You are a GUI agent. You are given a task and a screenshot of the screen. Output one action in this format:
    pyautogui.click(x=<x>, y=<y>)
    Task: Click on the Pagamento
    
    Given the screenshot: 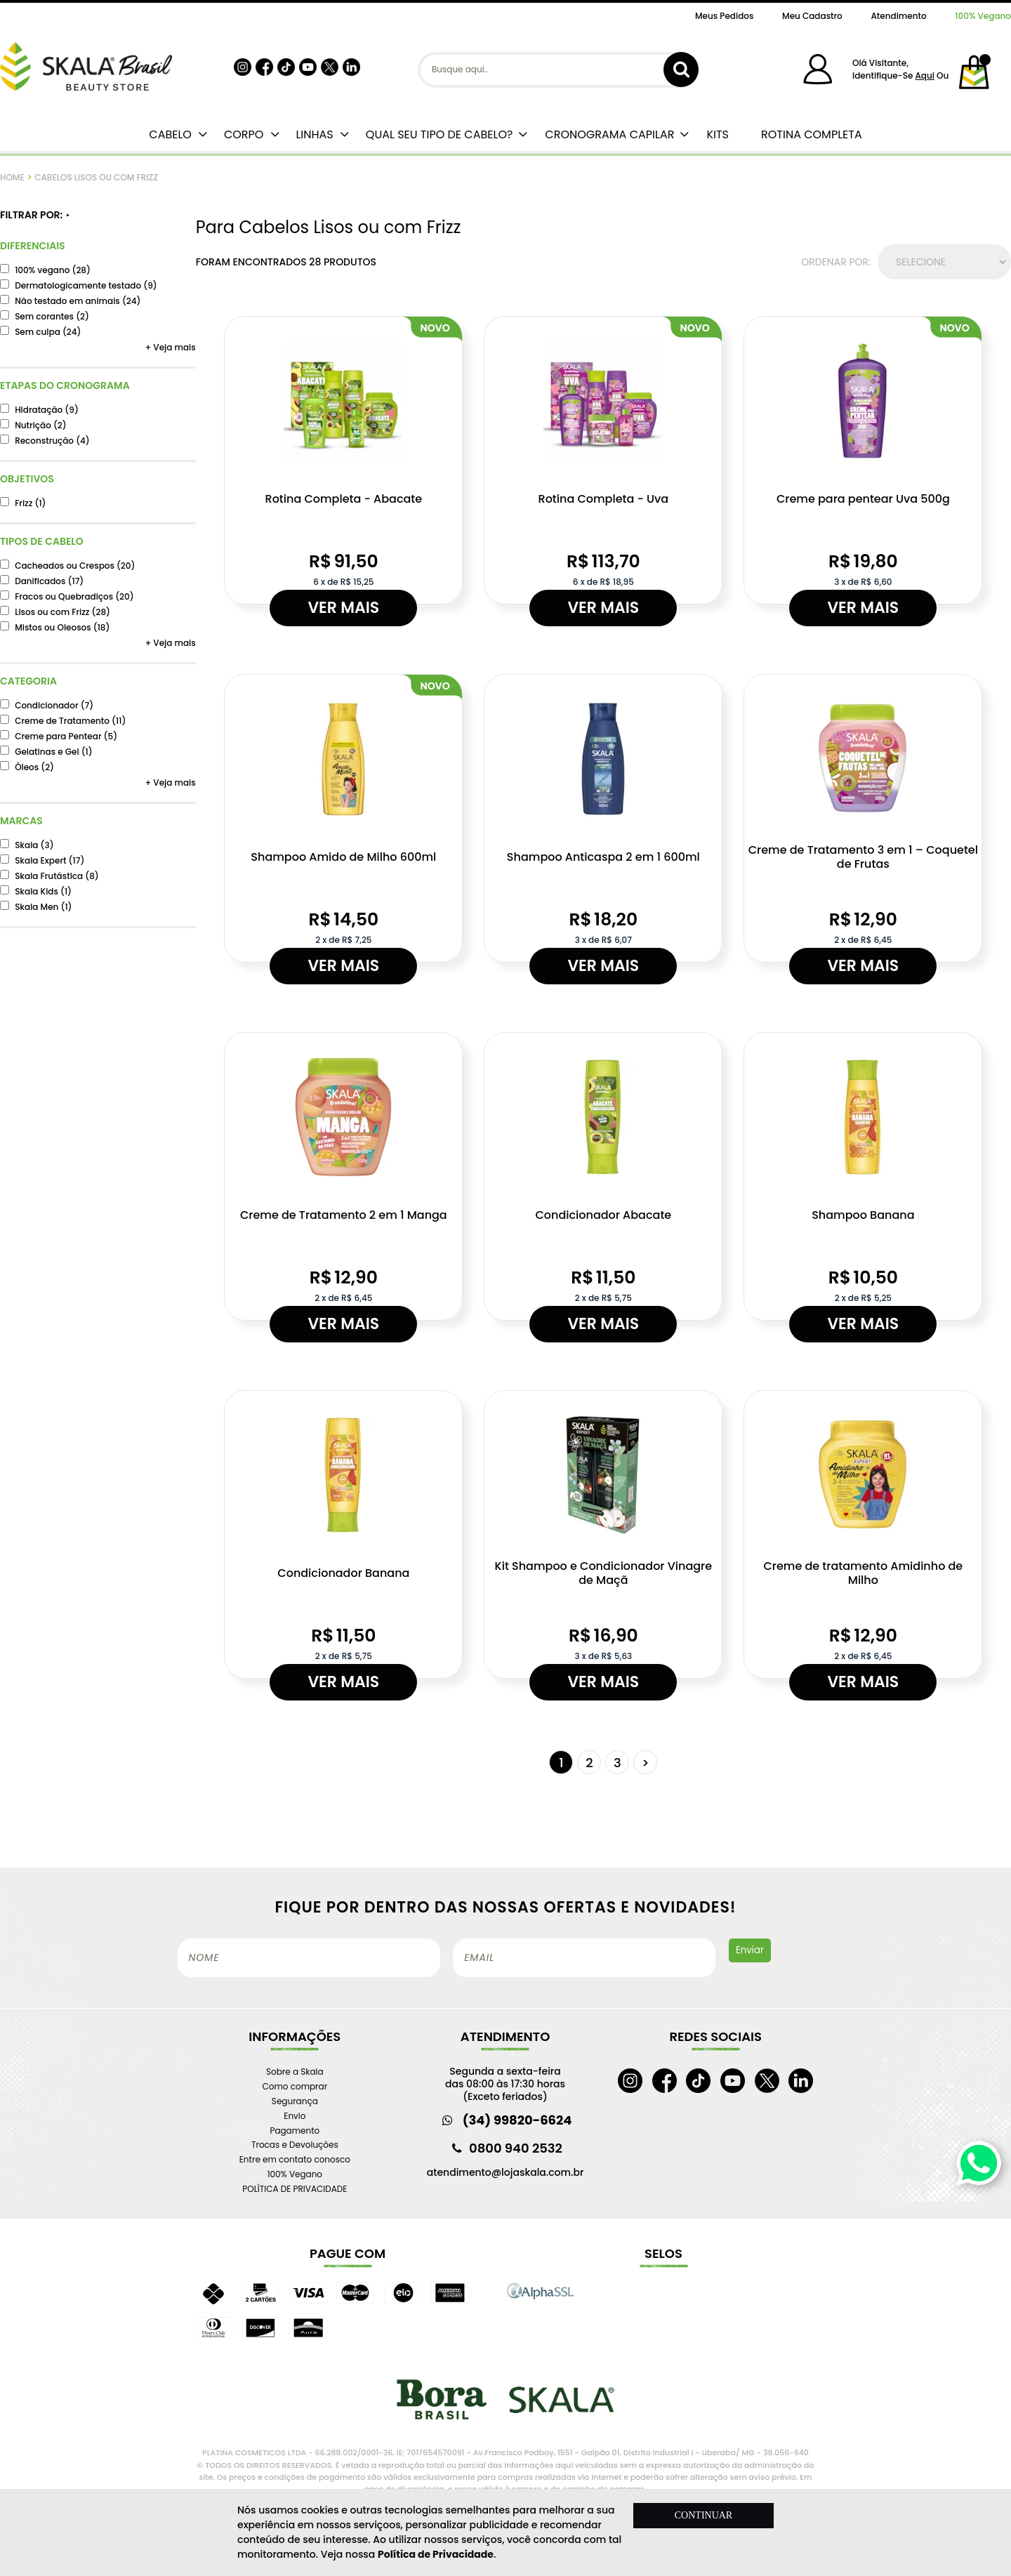 What is the action you would take?
    pyautogui.click(x=294, y=2130)
    